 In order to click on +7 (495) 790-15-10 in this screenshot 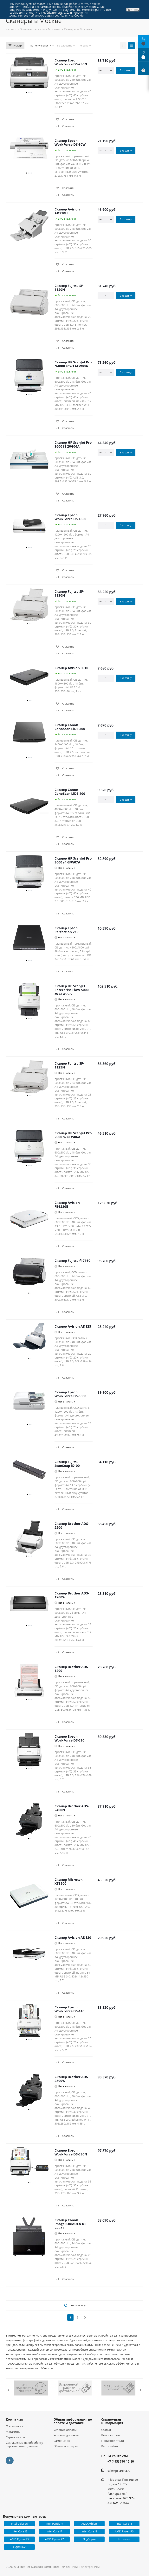, I will do `click(120, 2461)`.